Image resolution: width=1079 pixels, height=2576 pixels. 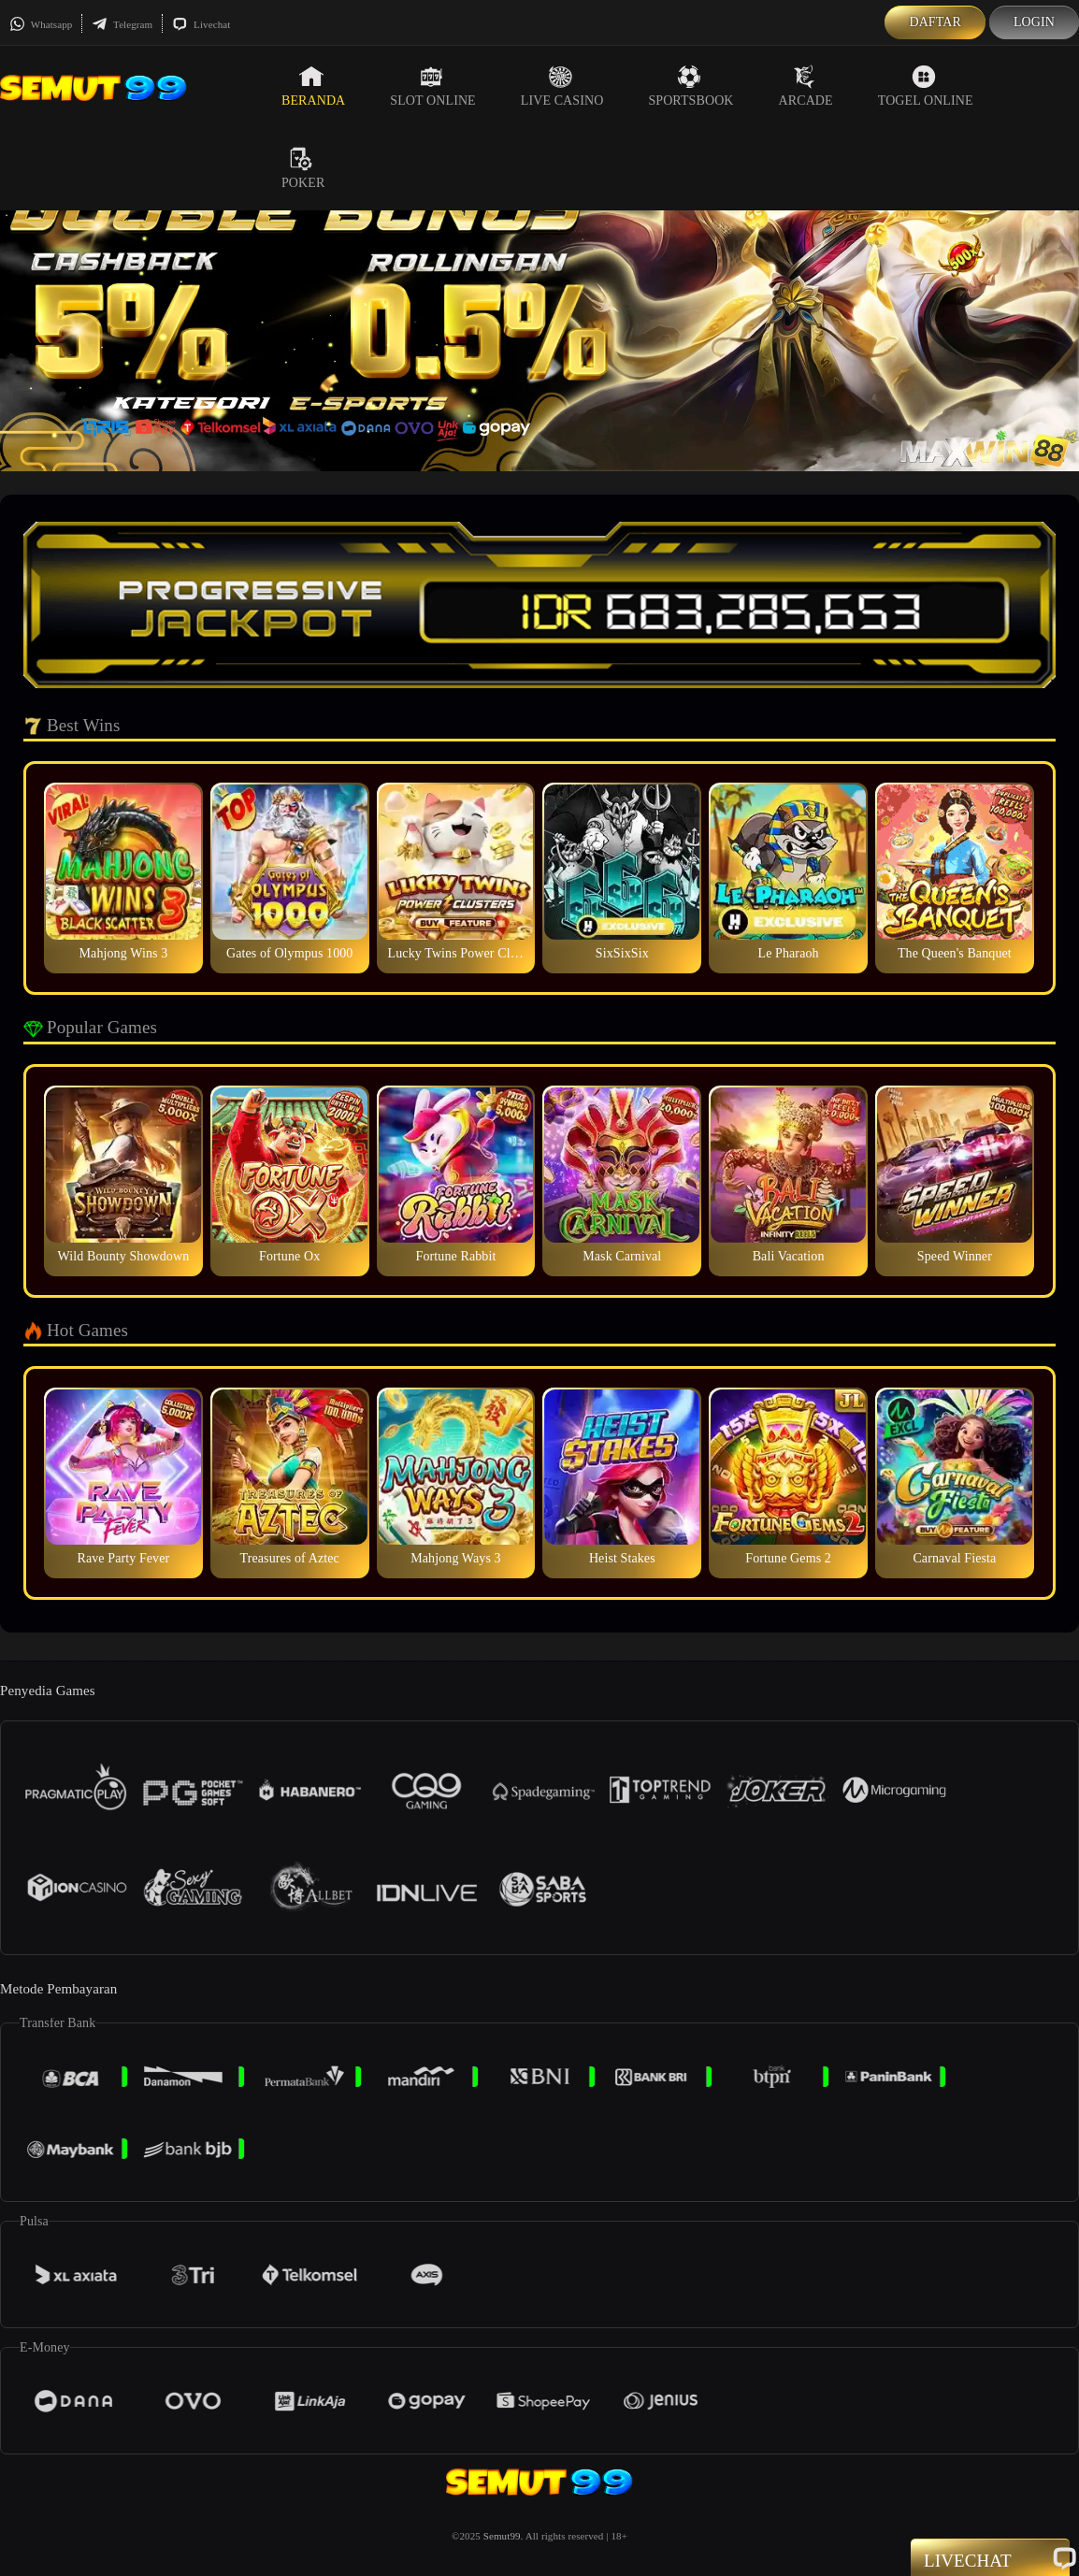 I want to click on Livechat, so click(x=201, y=24).